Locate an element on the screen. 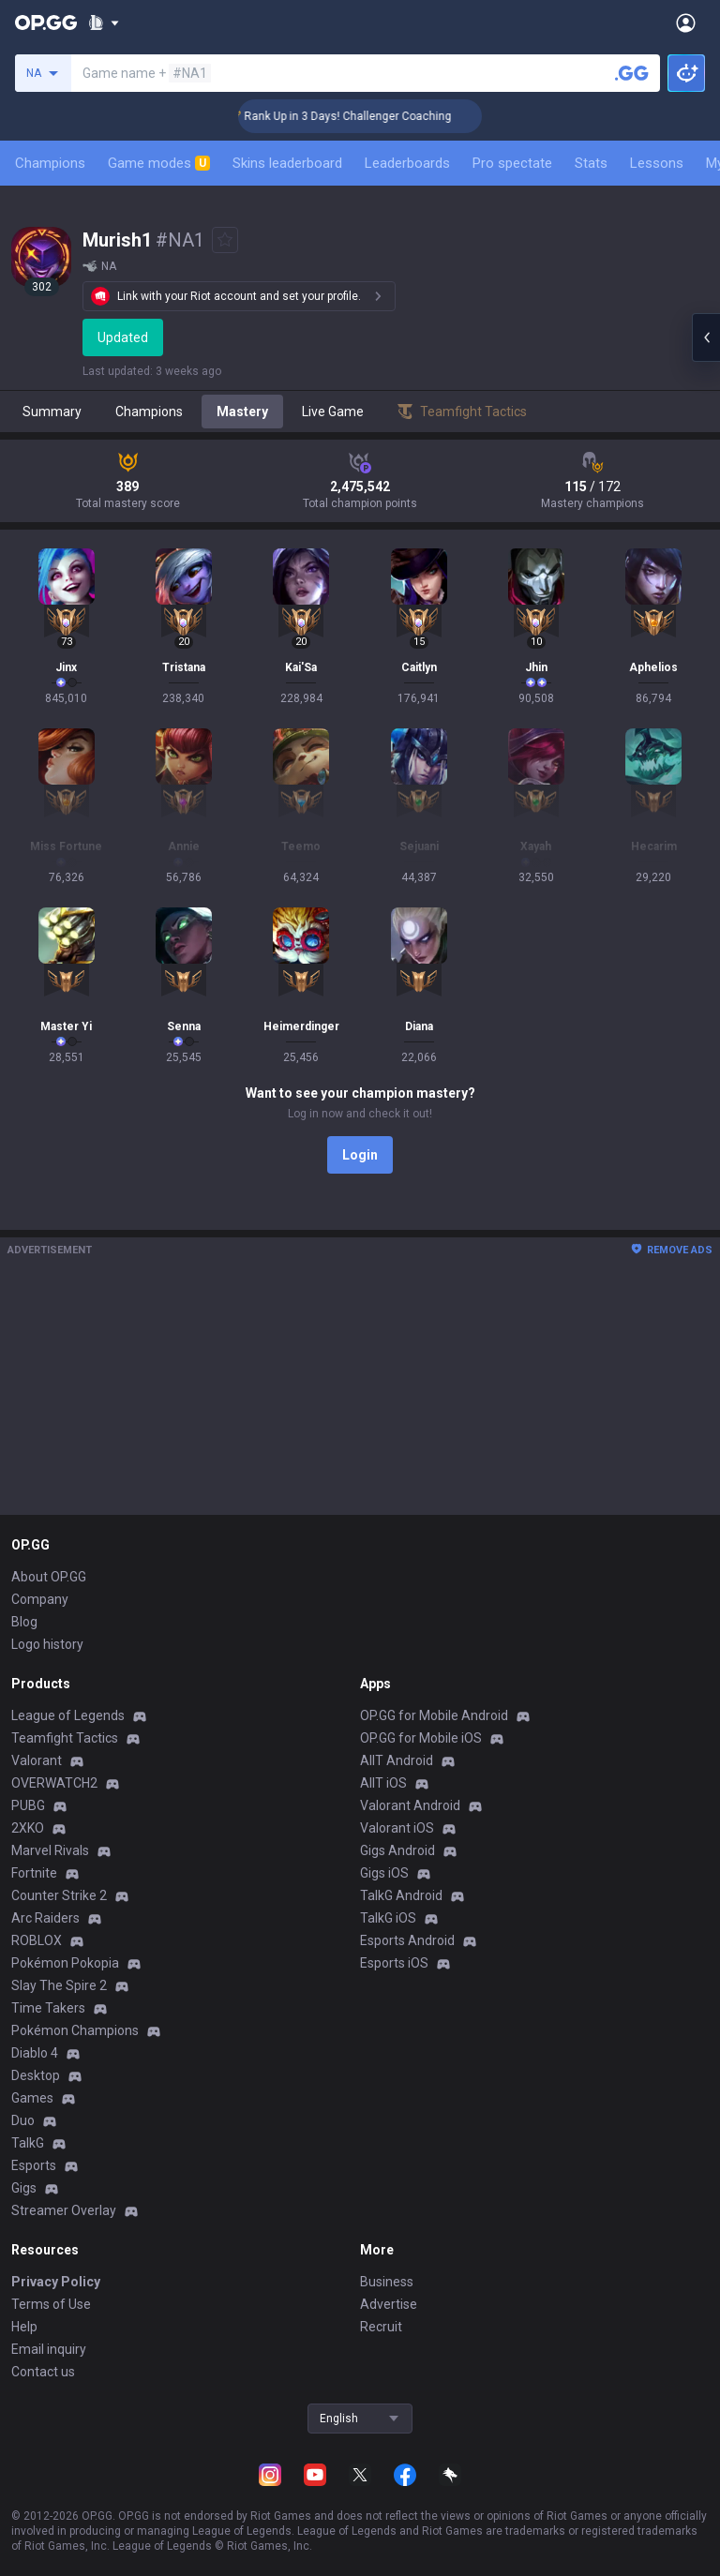 The height and width of the screenshot is (2576, 720). Company is located at coordinates (39, 1599).